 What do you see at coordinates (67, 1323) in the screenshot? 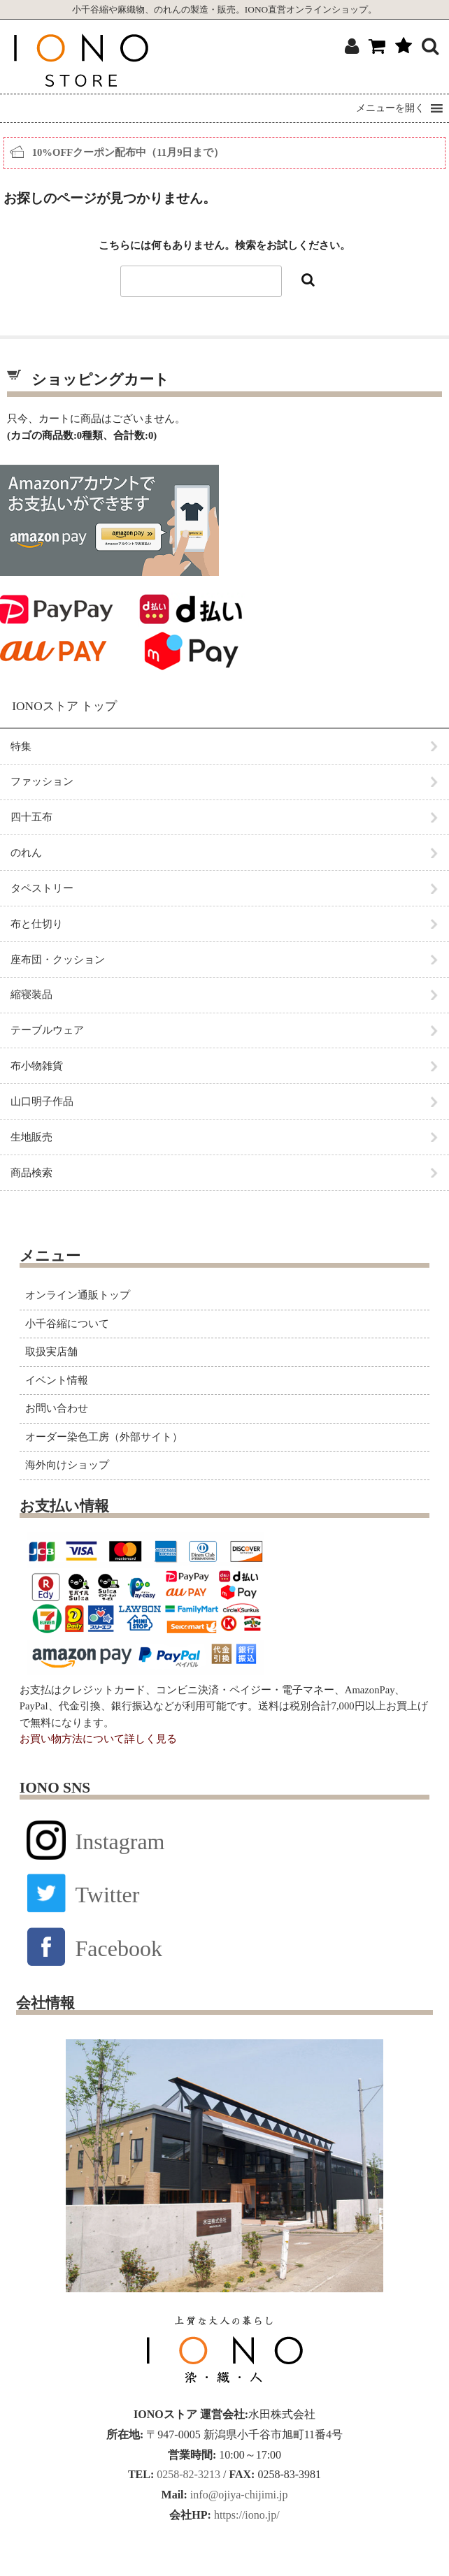
I see `小千谷縮について` at bounding box center [67, 1323].